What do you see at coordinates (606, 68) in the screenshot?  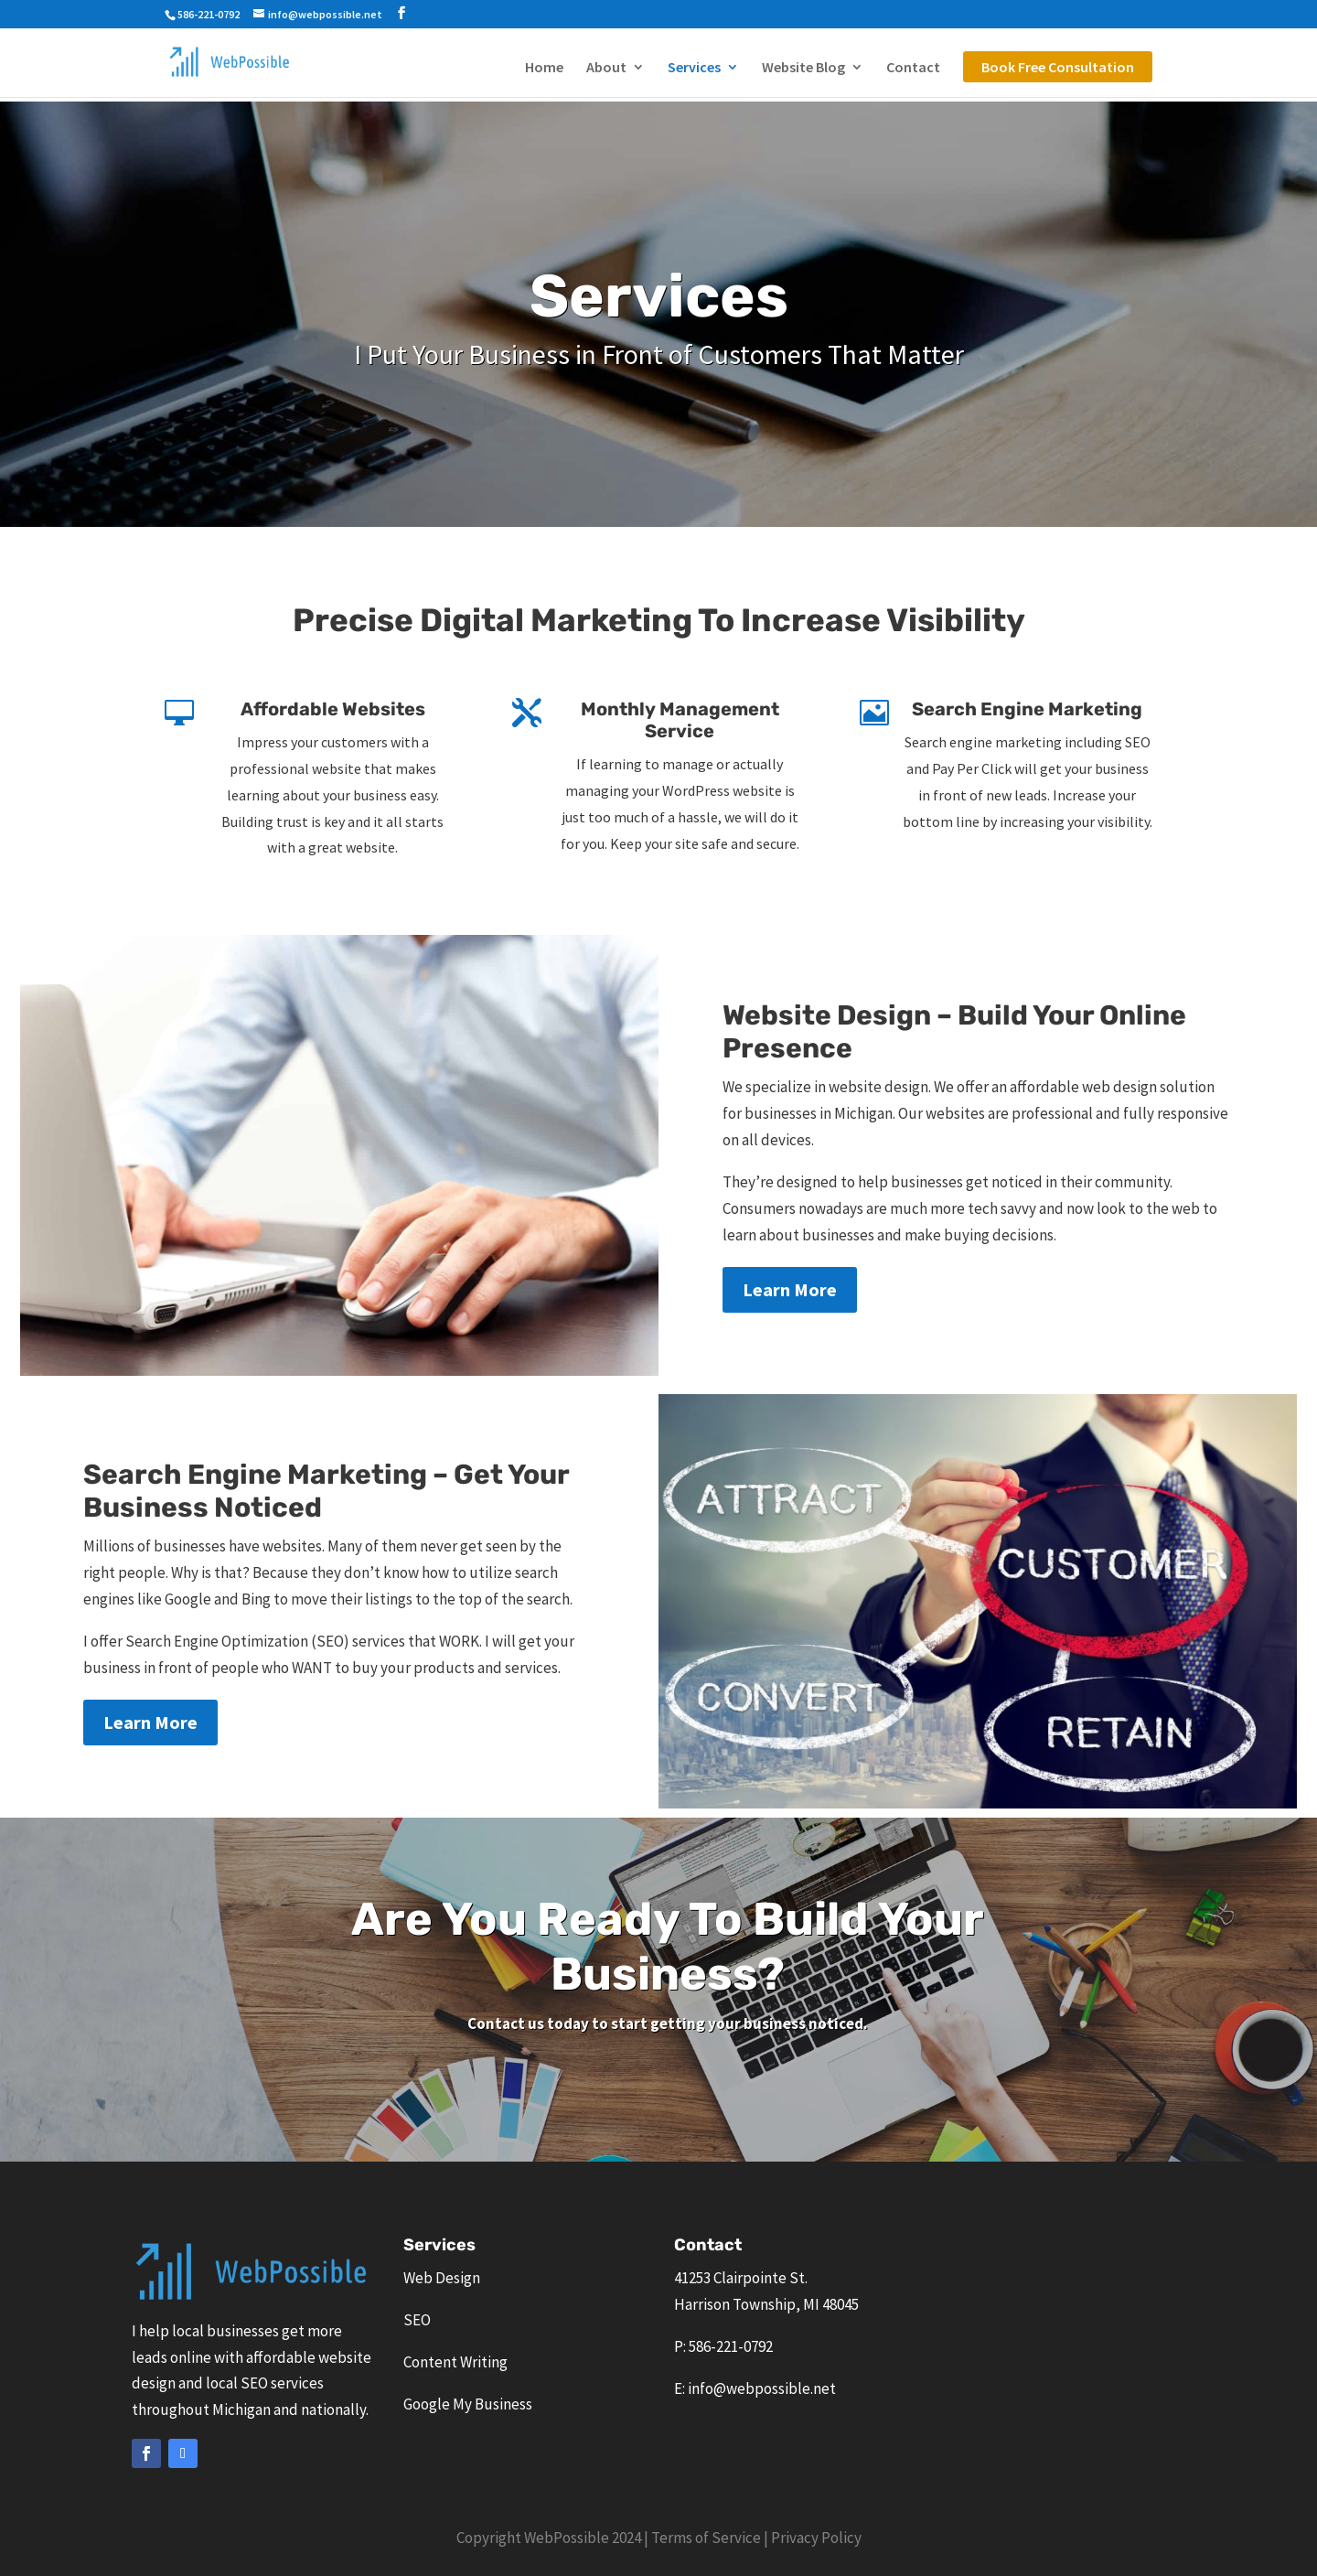 I see `About` at bounding box center [606, 68].